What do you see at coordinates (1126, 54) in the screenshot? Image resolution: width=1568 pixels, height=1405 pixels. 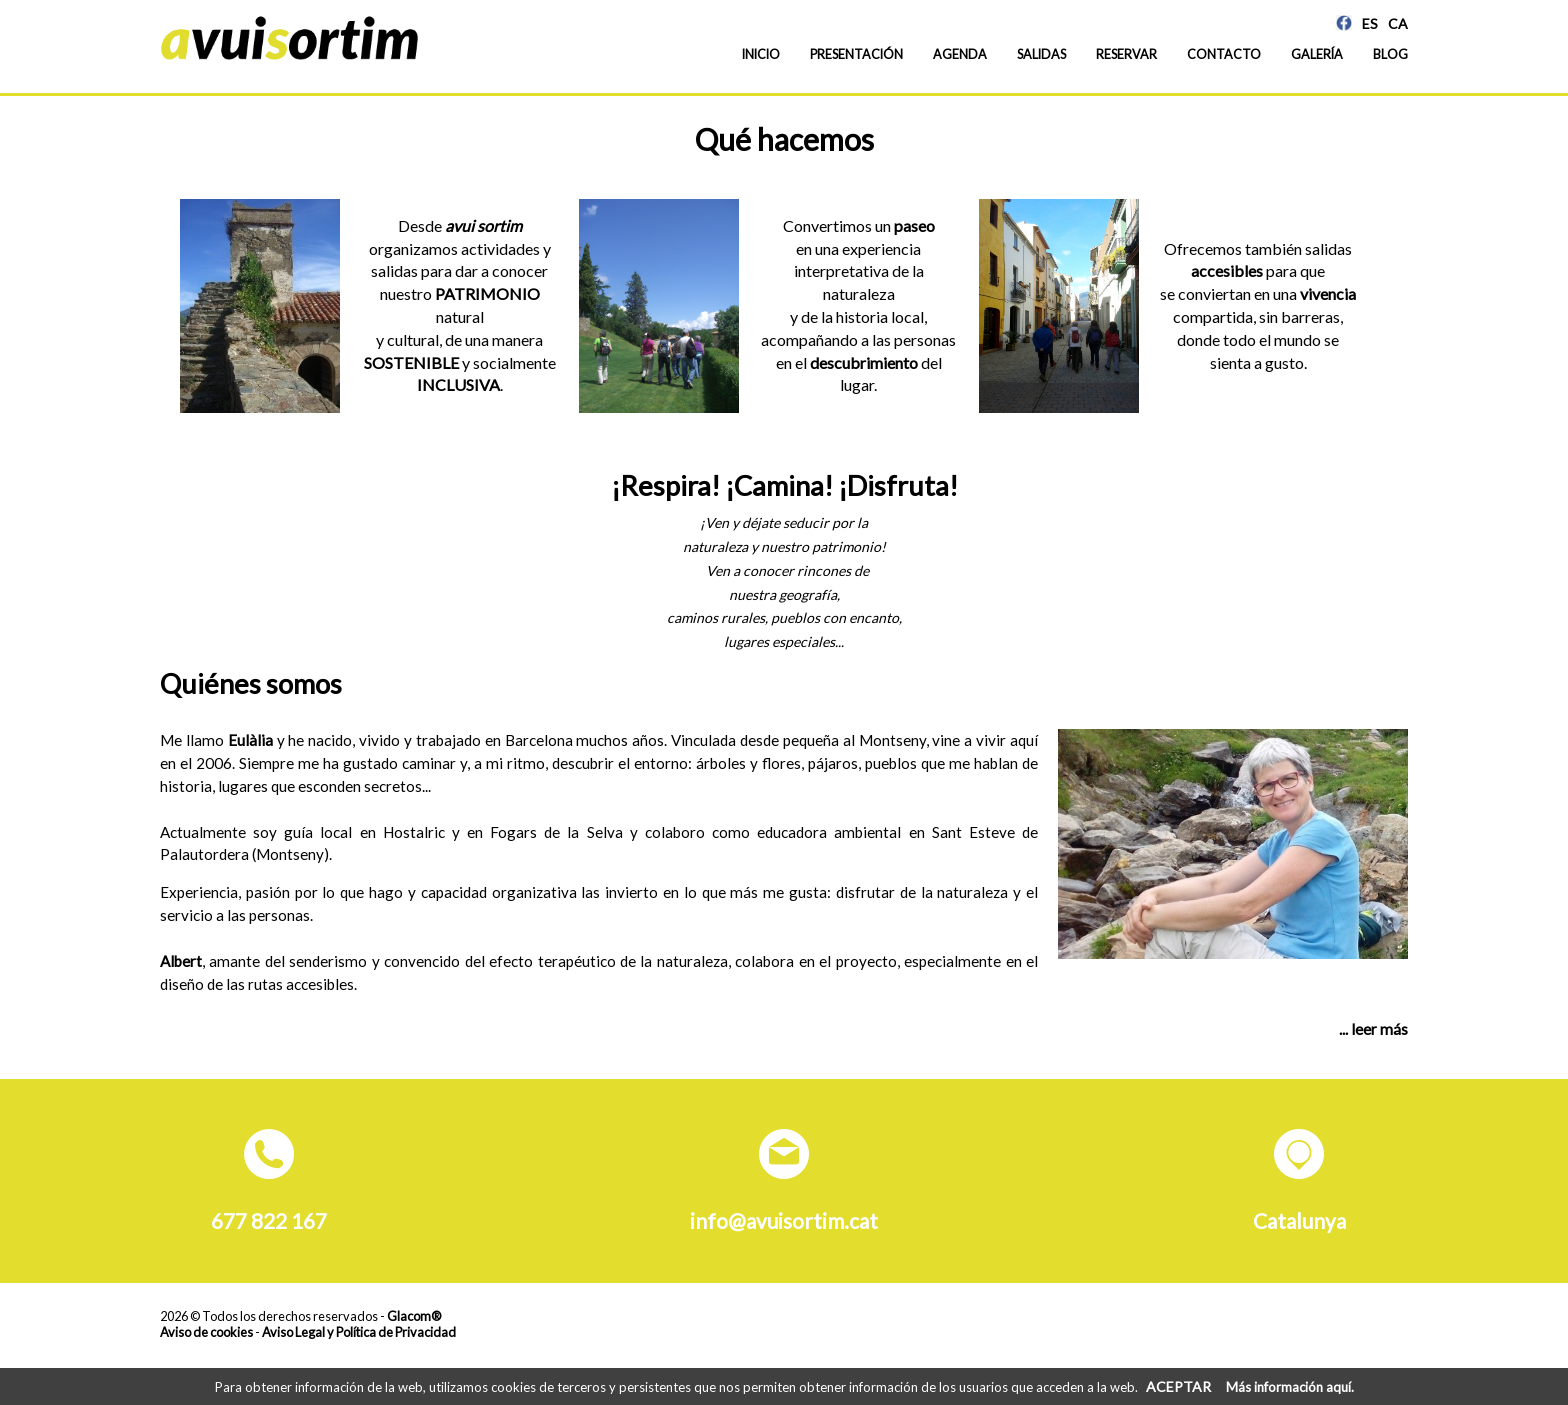 I see `Reservar` at bounding box center [1126, 54].